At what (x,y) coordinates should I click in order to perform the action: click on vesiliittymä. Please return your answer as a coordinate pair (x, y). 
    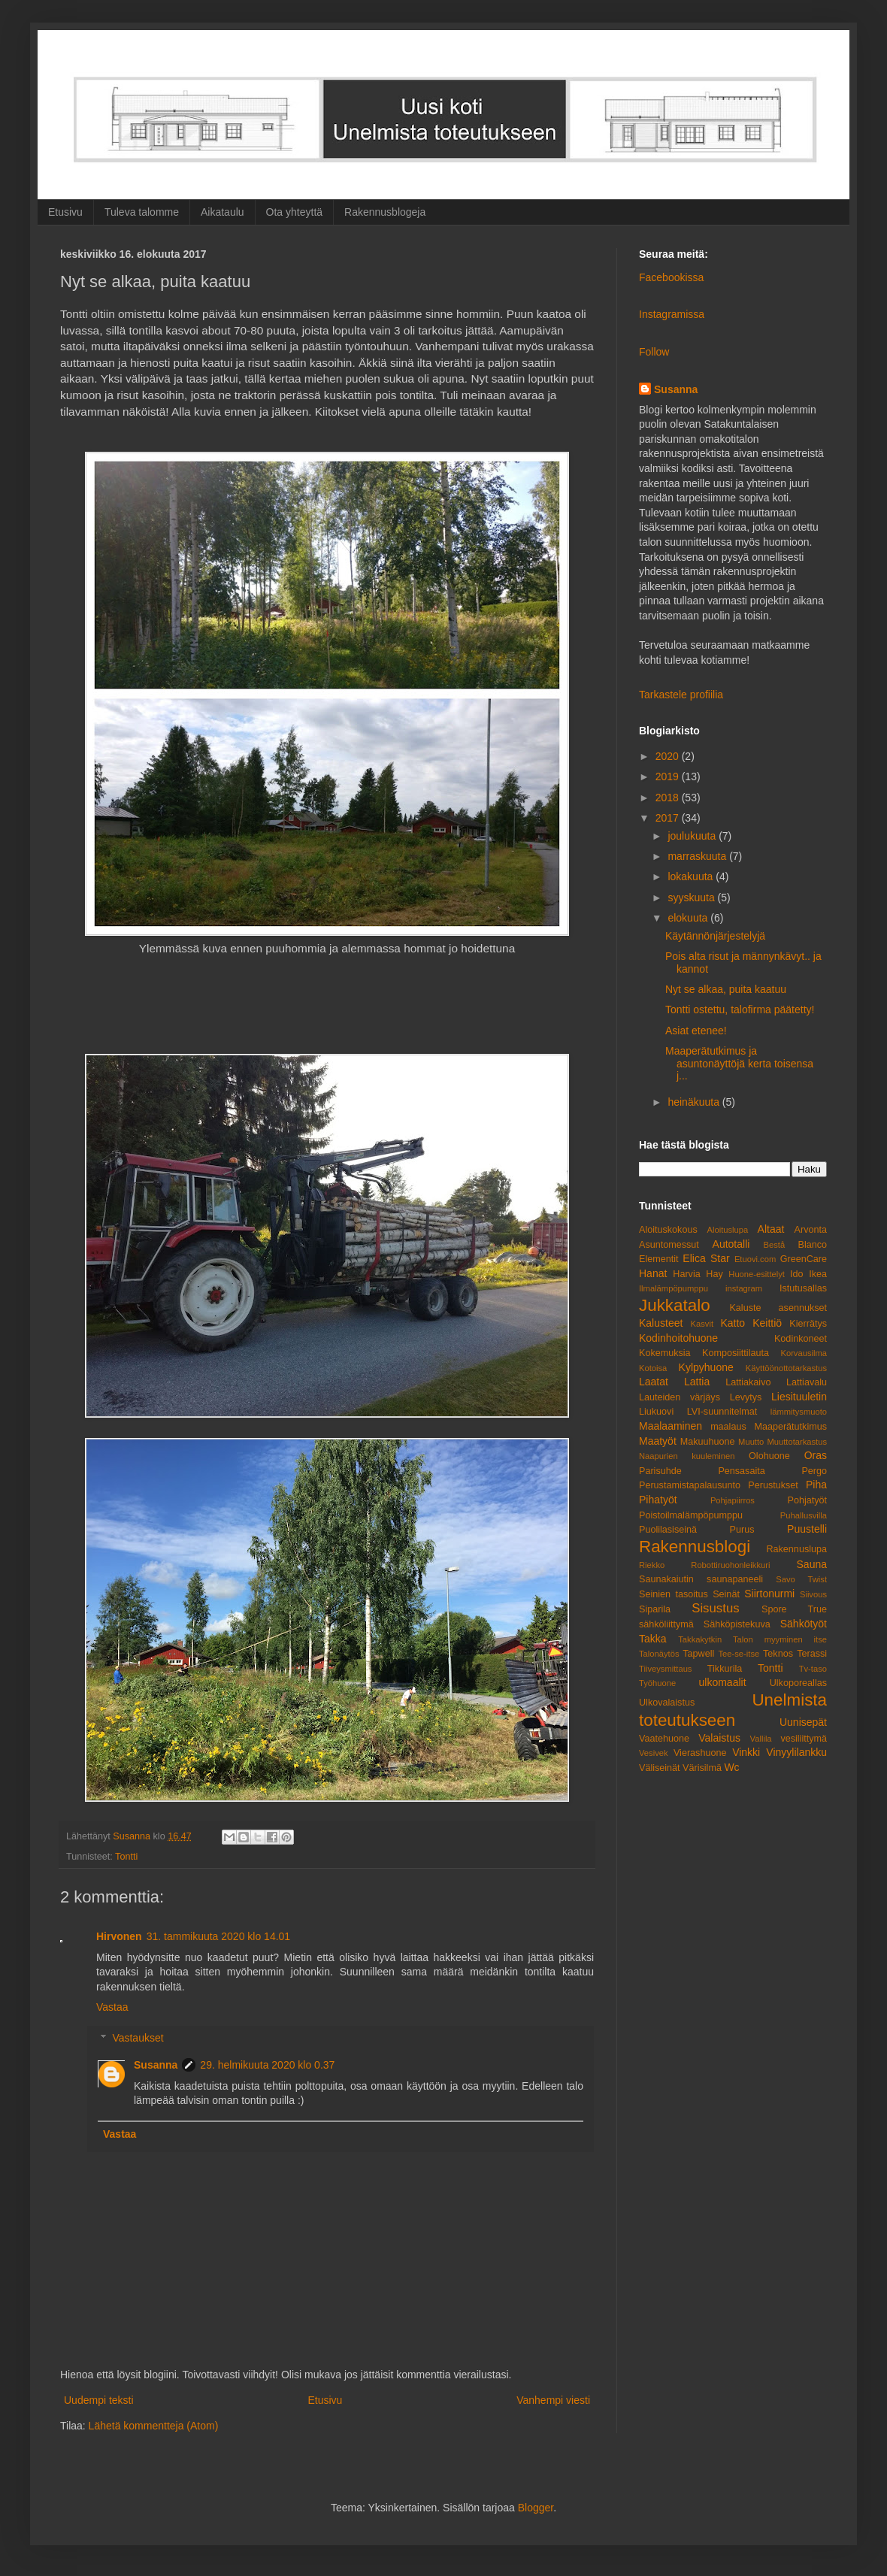
    Looking at the image, I should click on (803, 1738).